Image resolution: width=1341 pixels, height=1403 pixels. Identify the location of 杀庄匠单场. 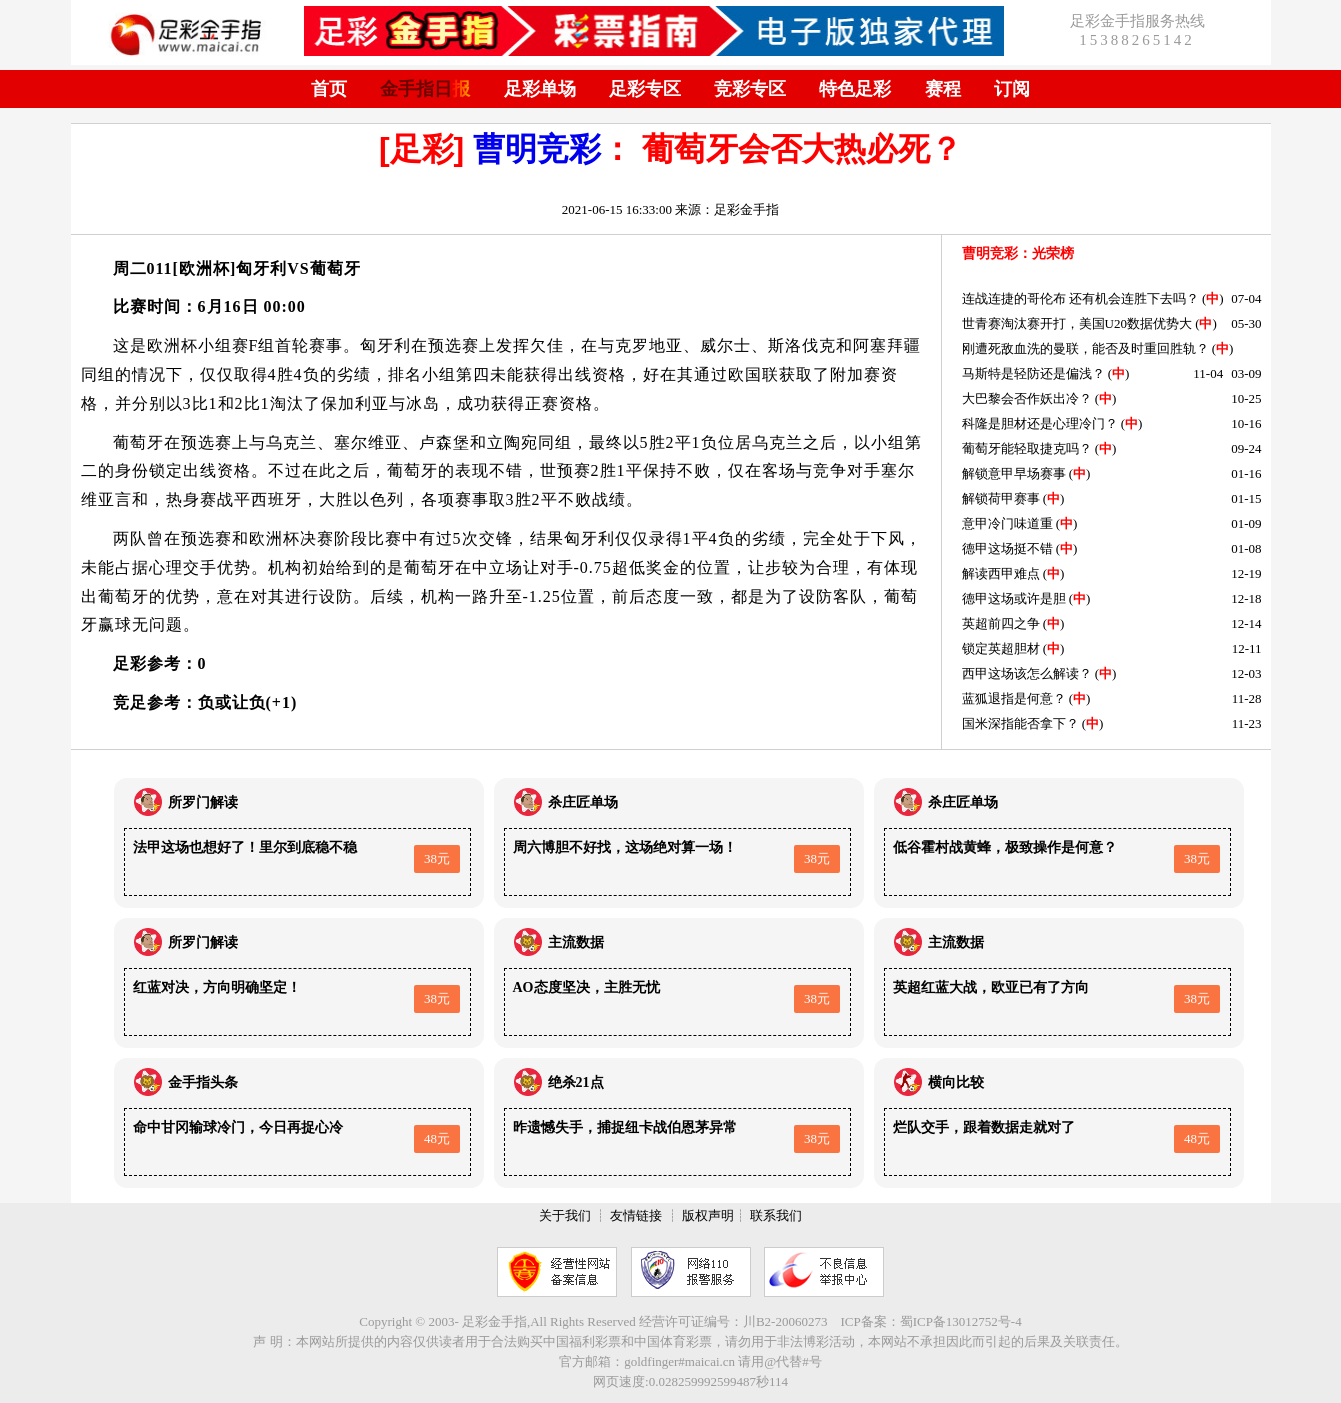
(583, 802).